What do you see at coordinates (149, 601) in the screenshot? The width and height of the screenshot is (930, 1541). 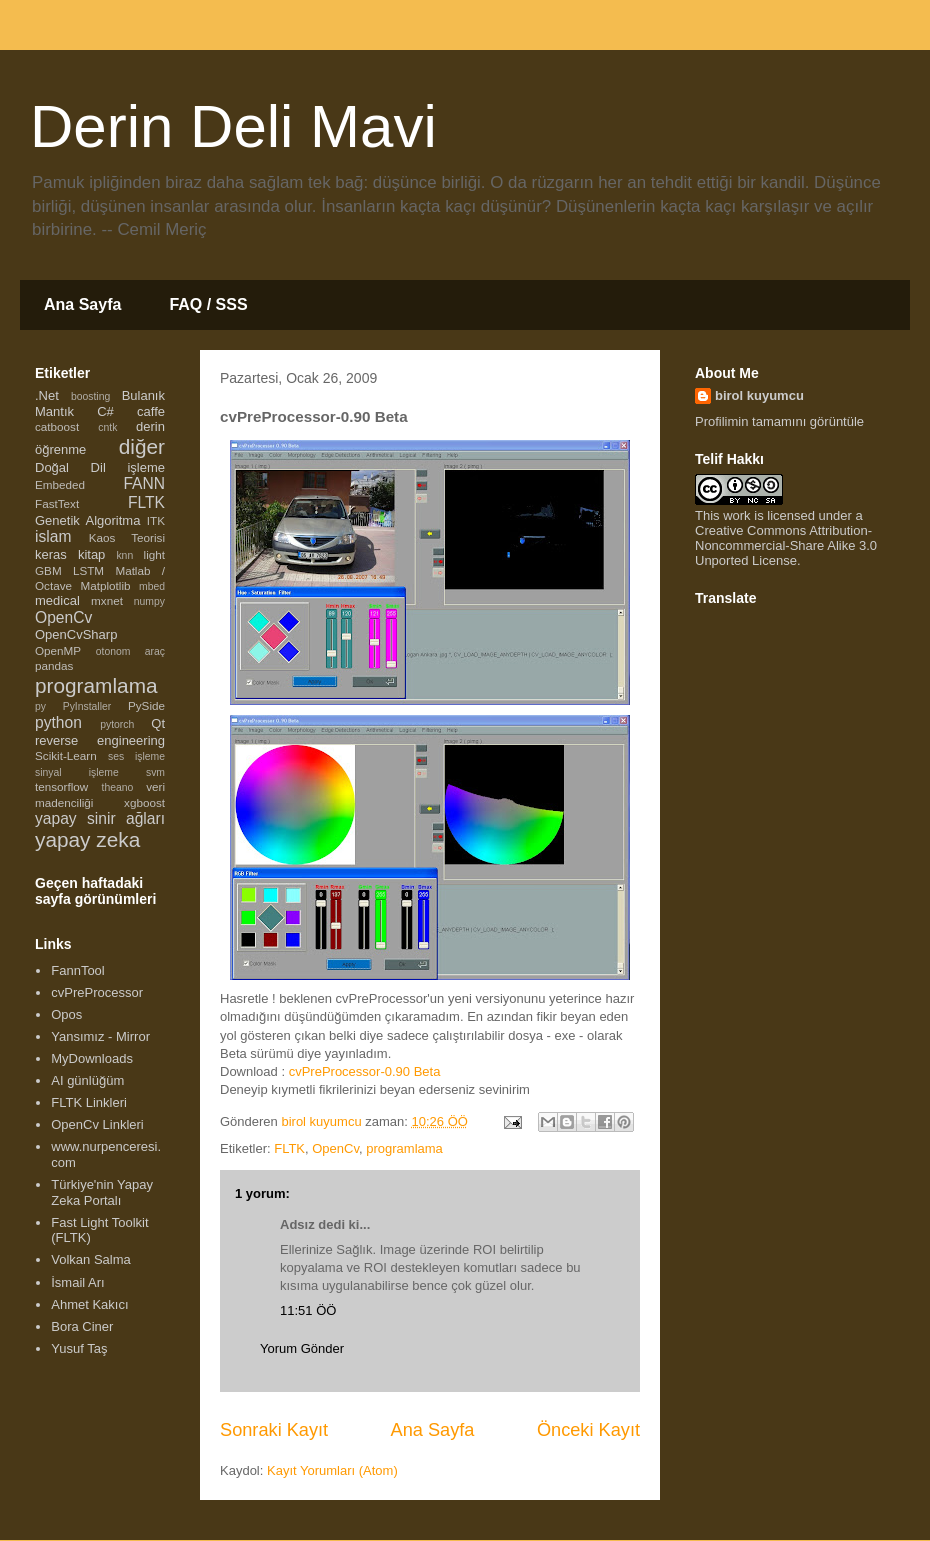 I see `numpy` at bounding box center [149, 601].